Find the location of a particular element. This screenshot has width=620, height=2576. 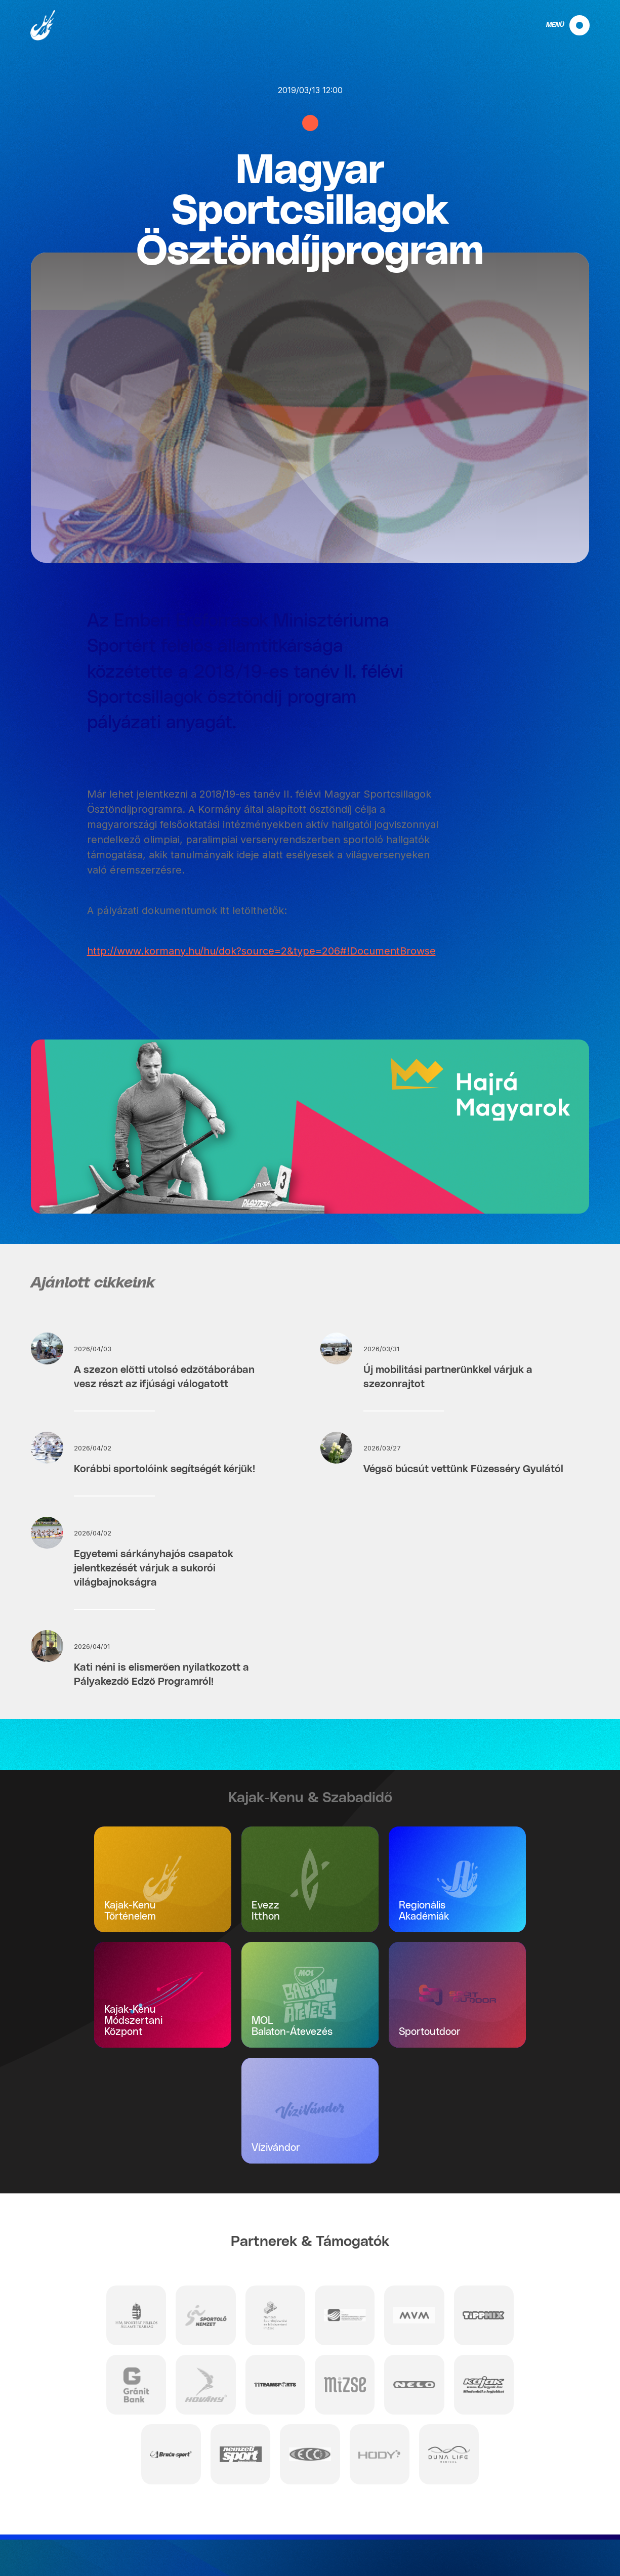

[navigation] is located at coordinates (558, 25).